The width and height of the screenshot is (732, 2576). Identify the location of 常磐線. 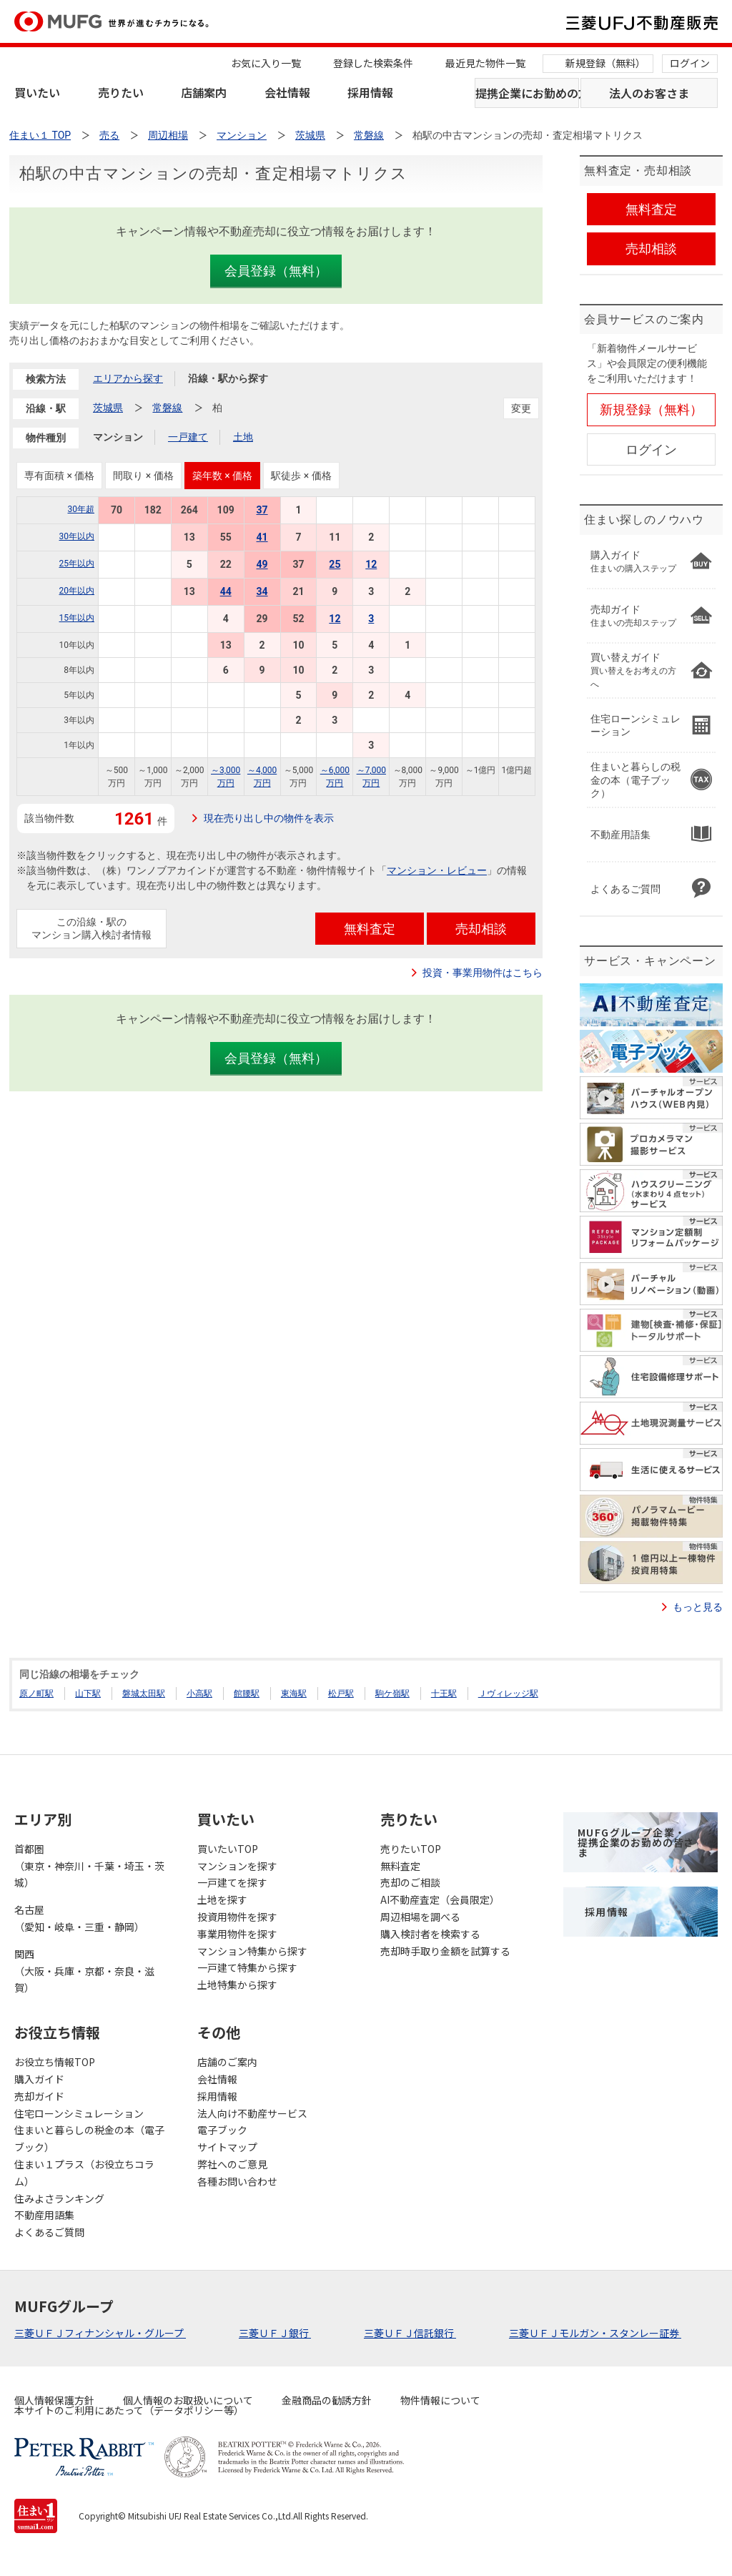
(167, 407).